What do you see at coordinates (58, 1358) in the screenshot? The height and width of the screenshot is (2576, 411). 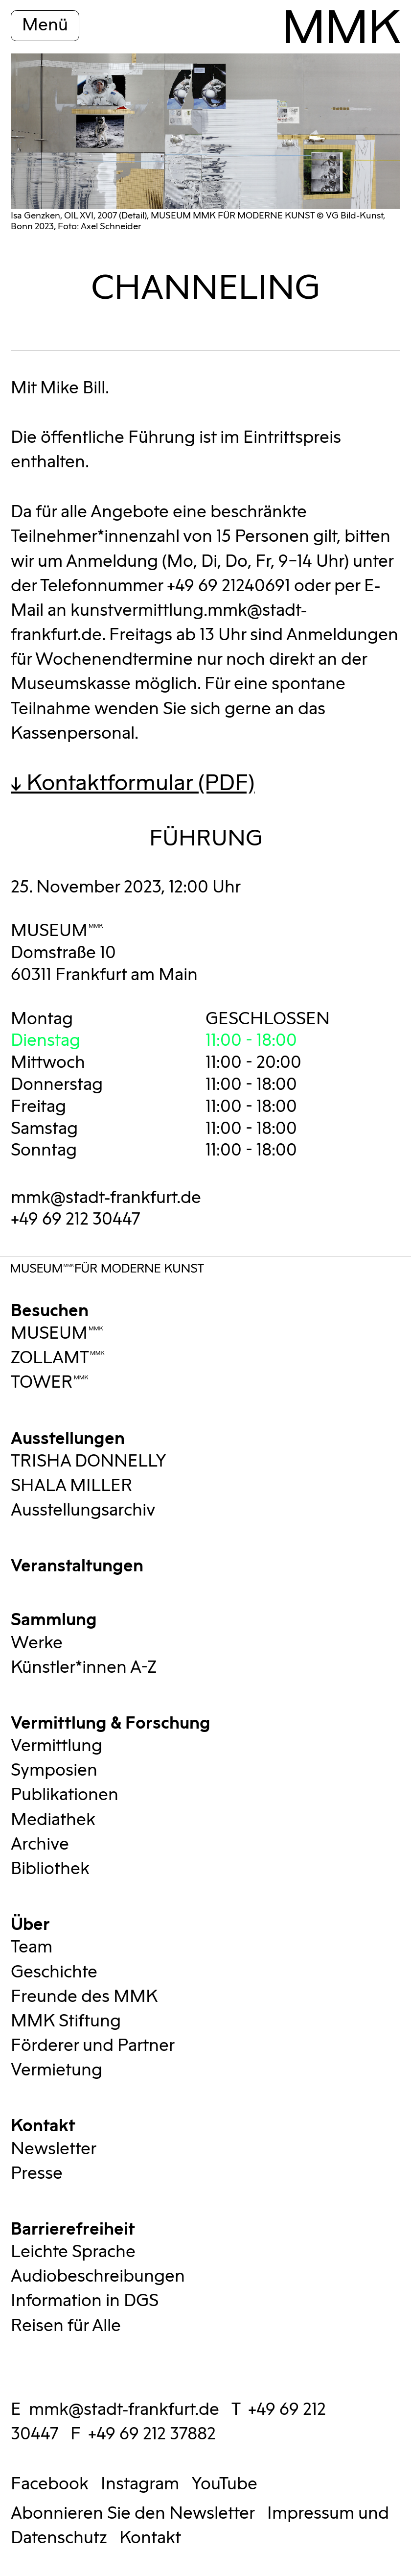 I see `ZOLLAMTMMK` at bounding box center [58, 1358].